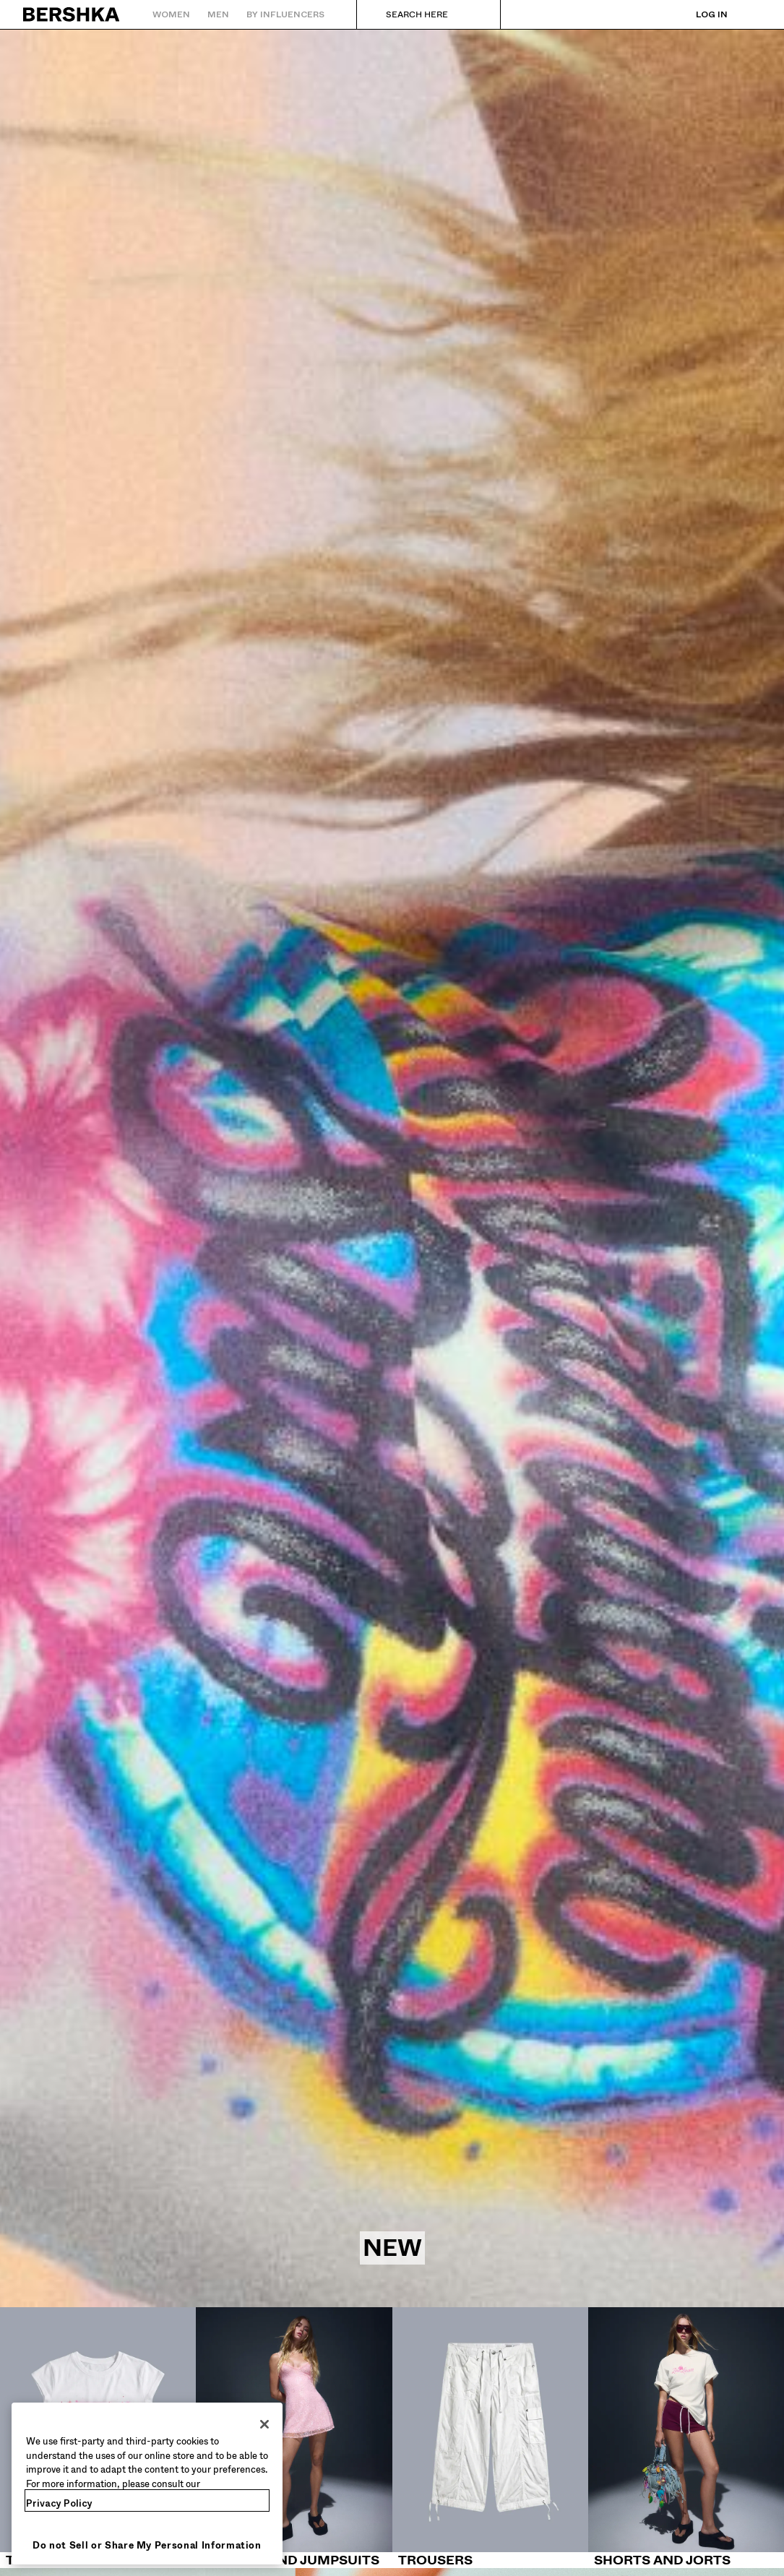  Describe the element at coordinates (147, 2545) in the screenshot. I see `Do not Sell or Share My Personal Information` at that location.